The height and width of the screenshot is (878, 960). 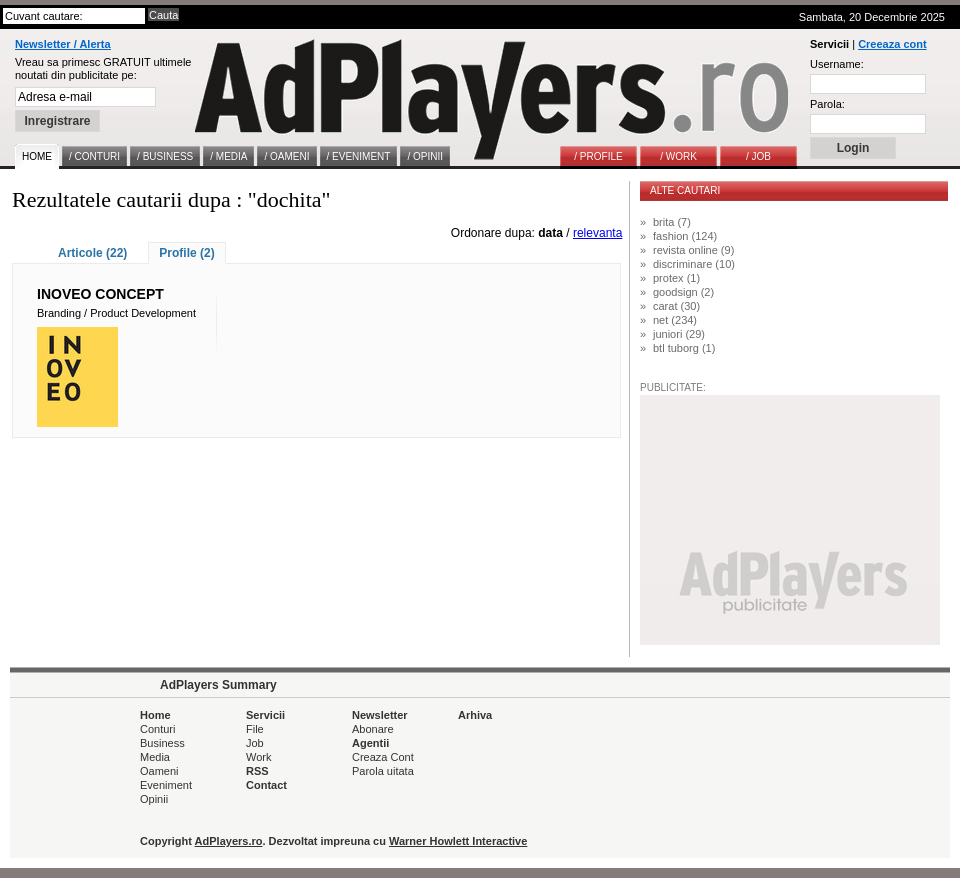 I want to click on fashion (124), so click(x=685, y=236).